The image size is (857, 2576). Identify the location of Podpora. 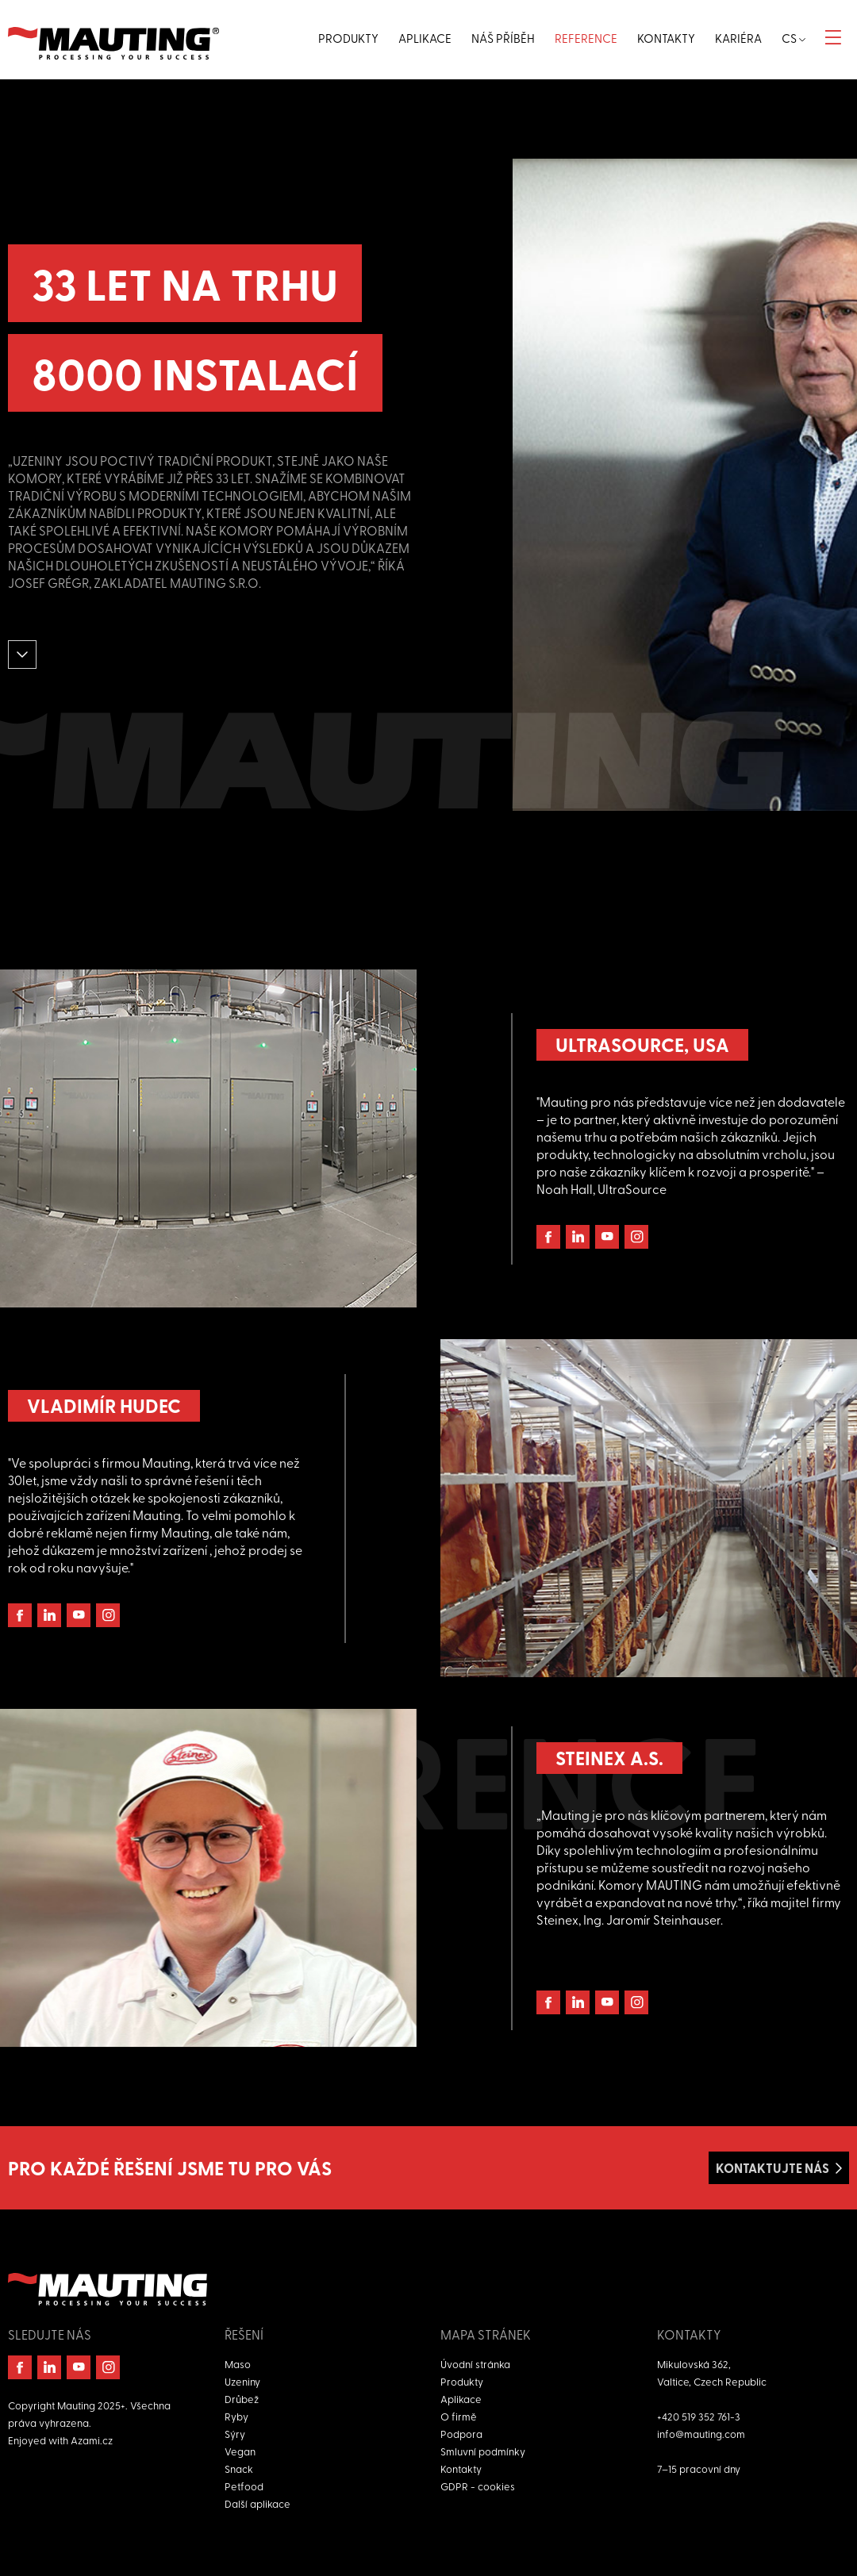
(461, 2433).